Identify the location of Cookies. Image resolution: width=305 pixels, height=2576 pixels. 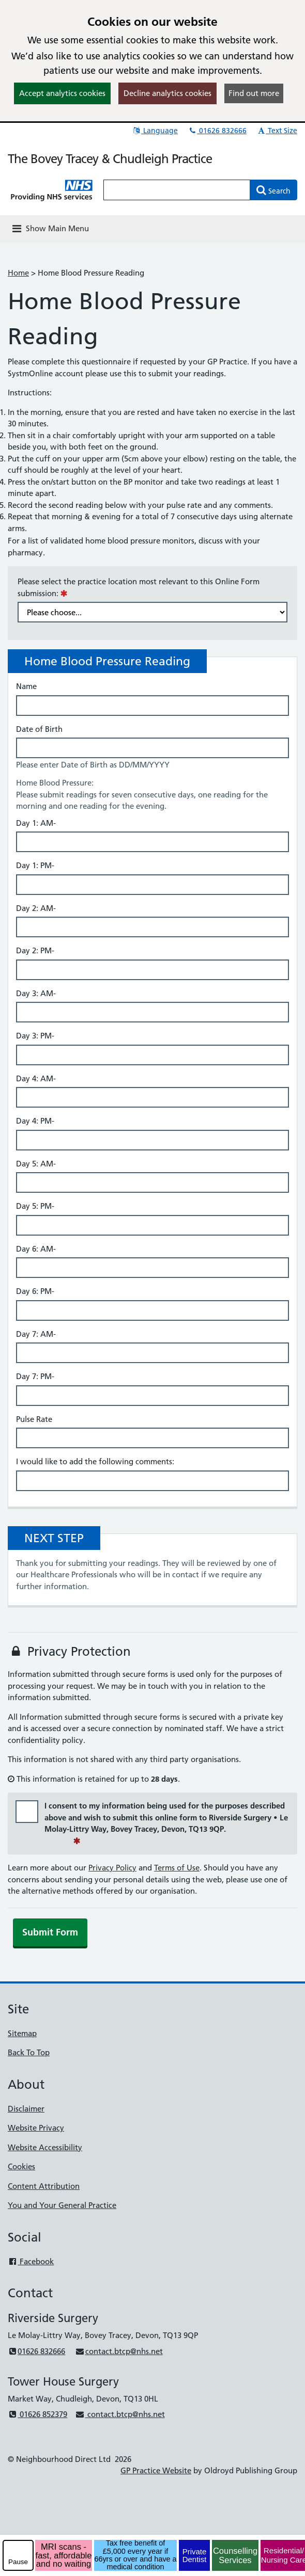
(21, 2166).